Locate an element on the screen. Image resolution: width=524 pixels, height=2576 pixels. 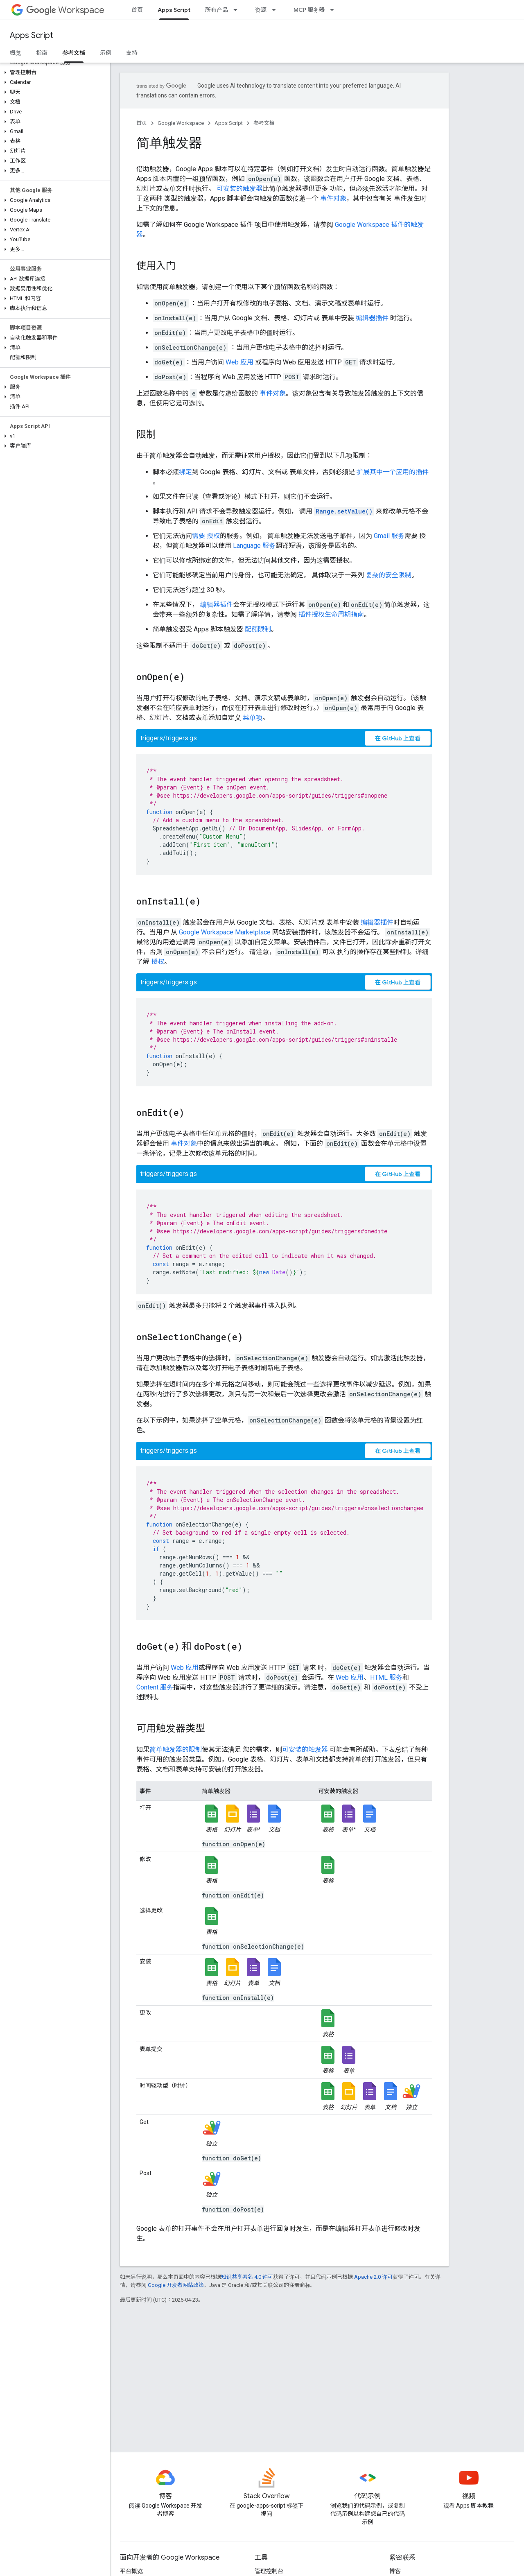
所有产品 is located at coordinates (216, 10).